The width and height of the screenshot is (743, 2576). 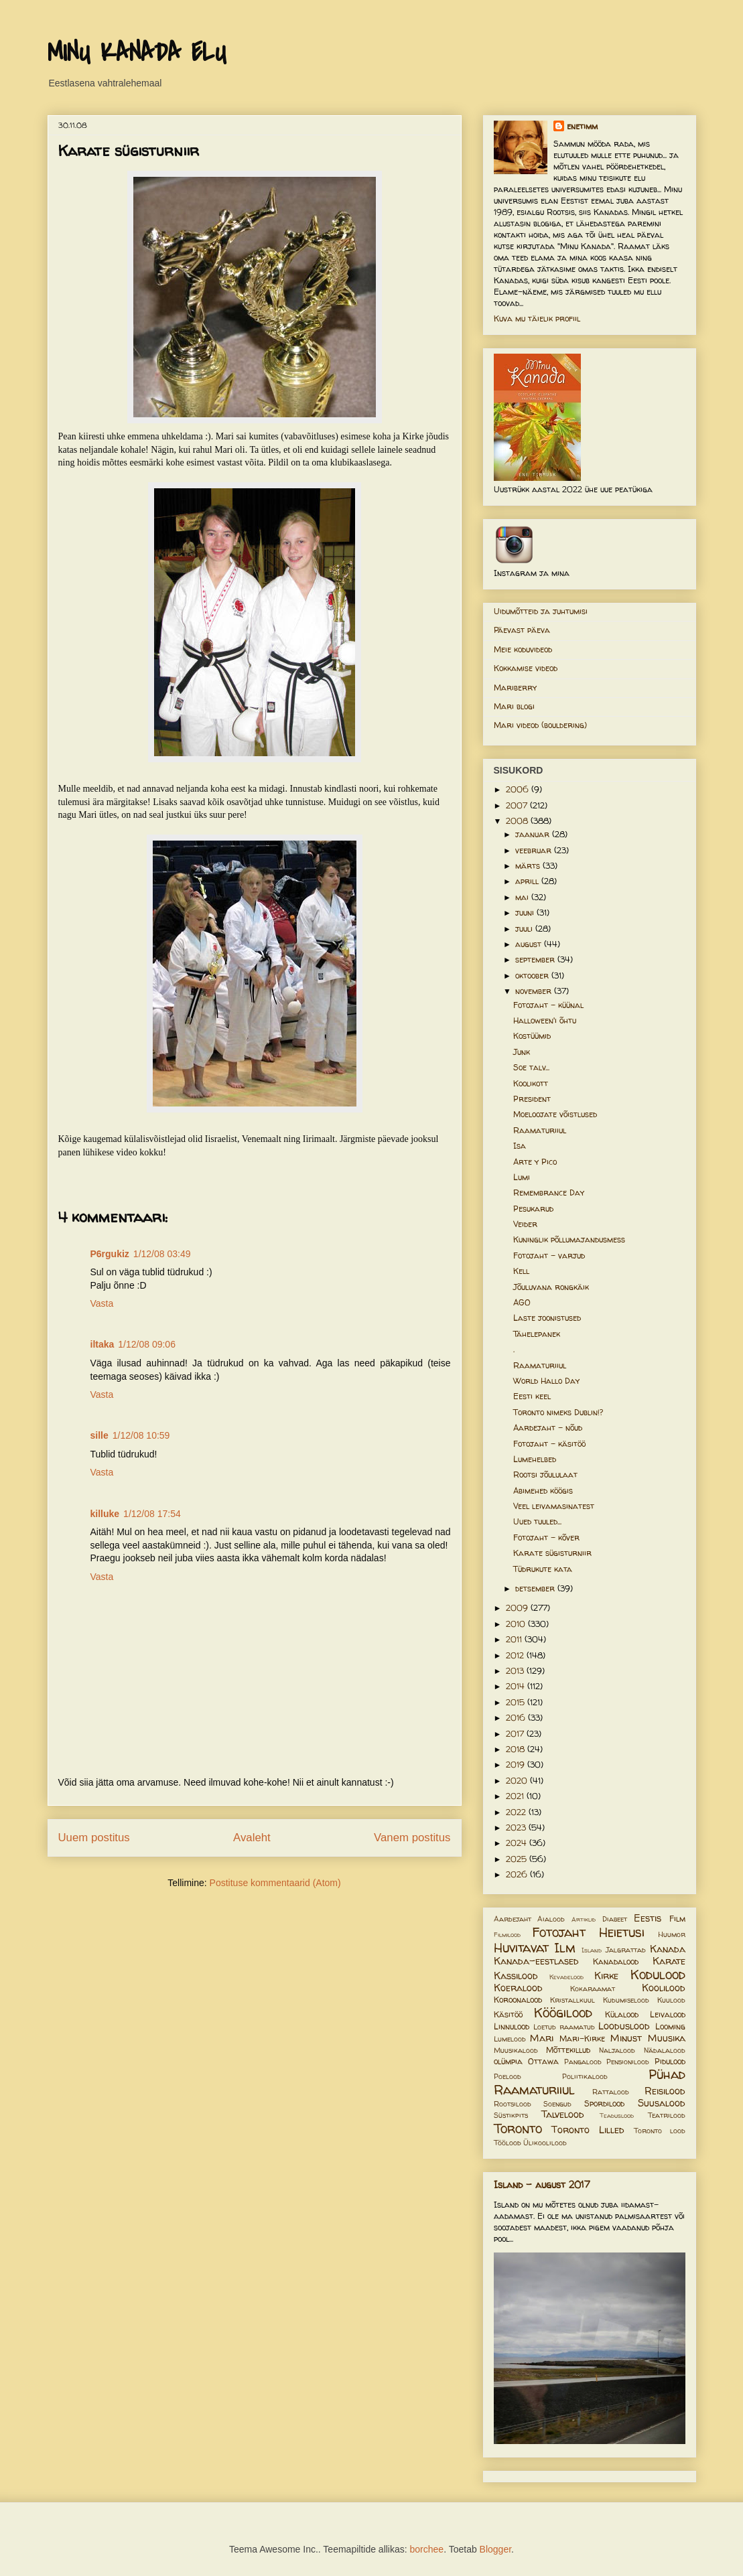 What do you see at coordinates (516, 1655) in the screenshot?
I see `2012` at bounding box center [516, 1655].